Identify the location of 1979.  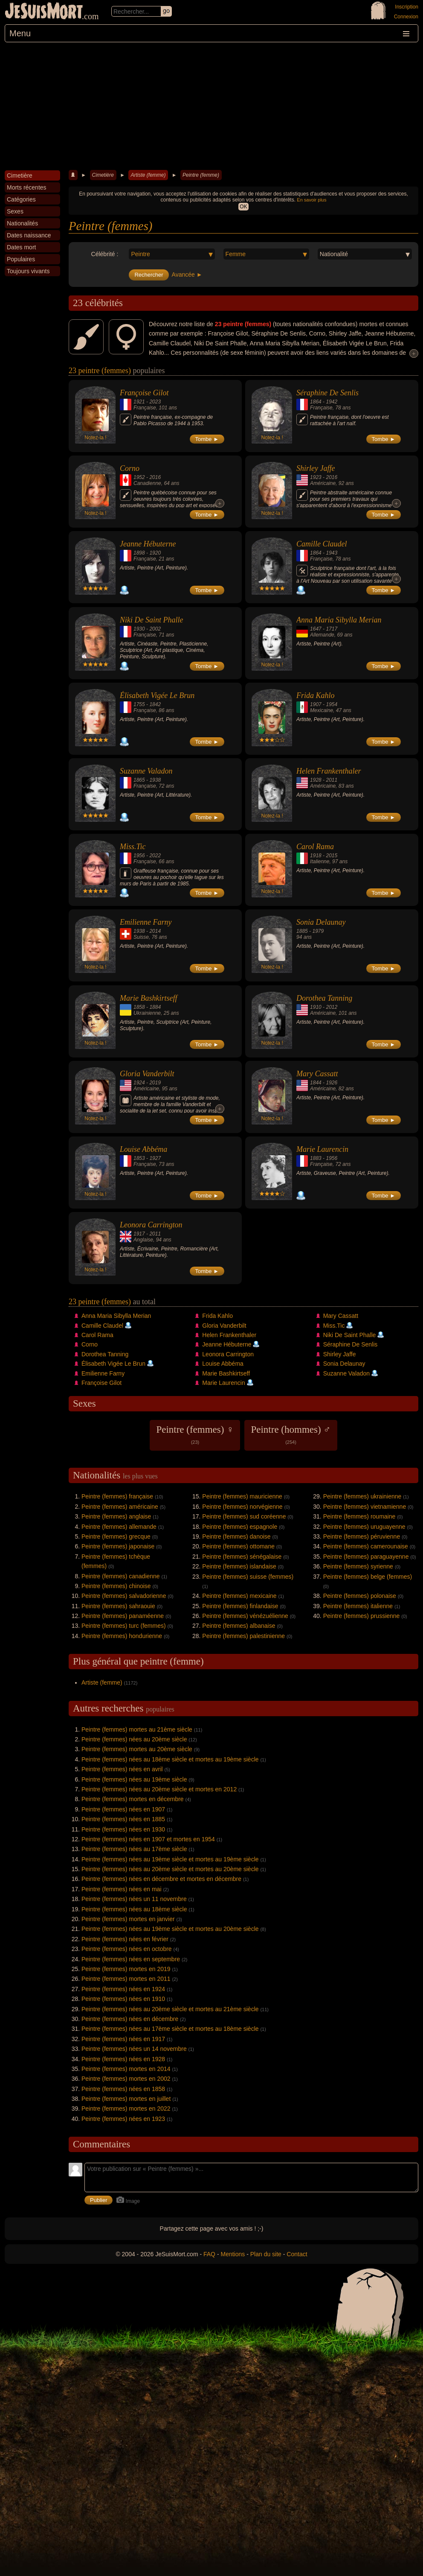
(318, 931).